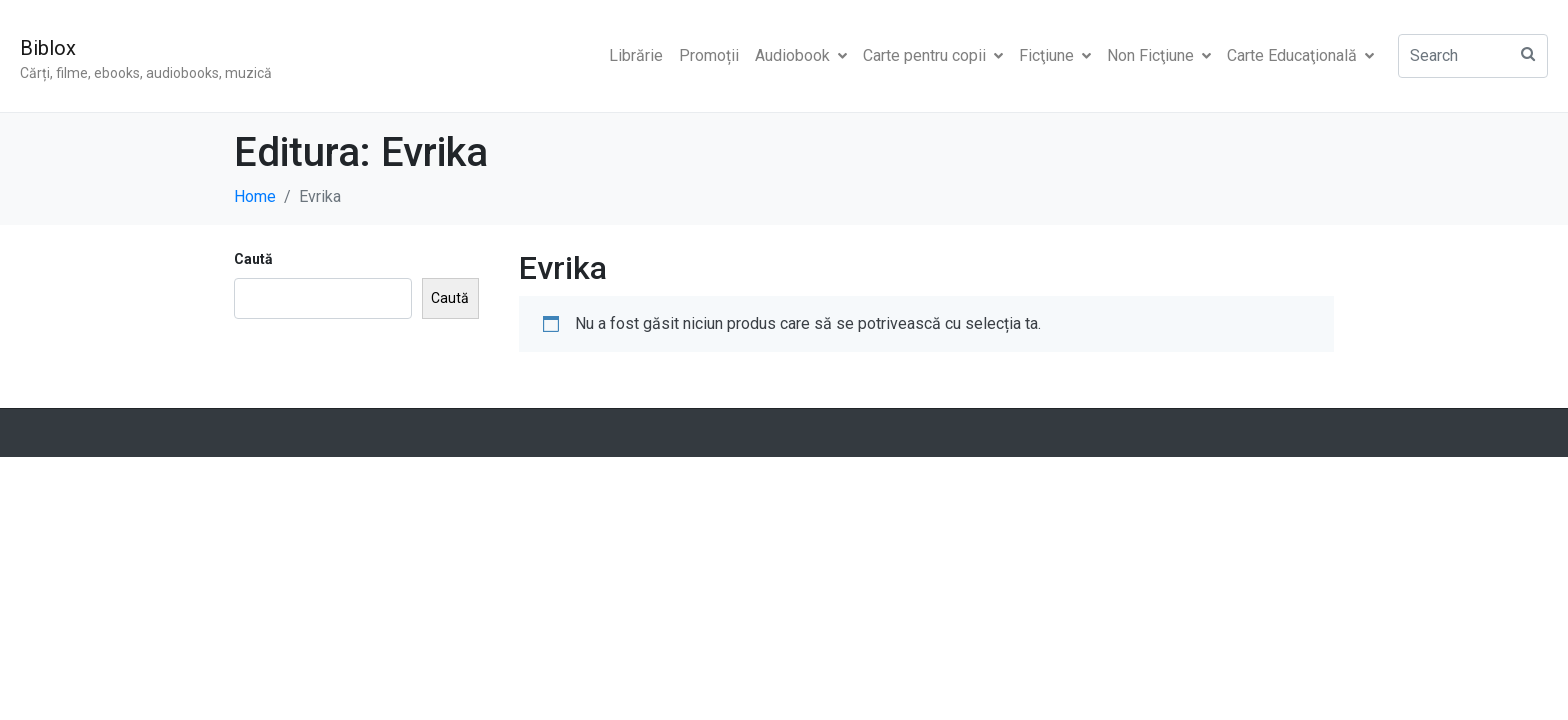  Describe the element at coordinates (1055, 55) in the screenshot. I see `Ficţiune` at that location.